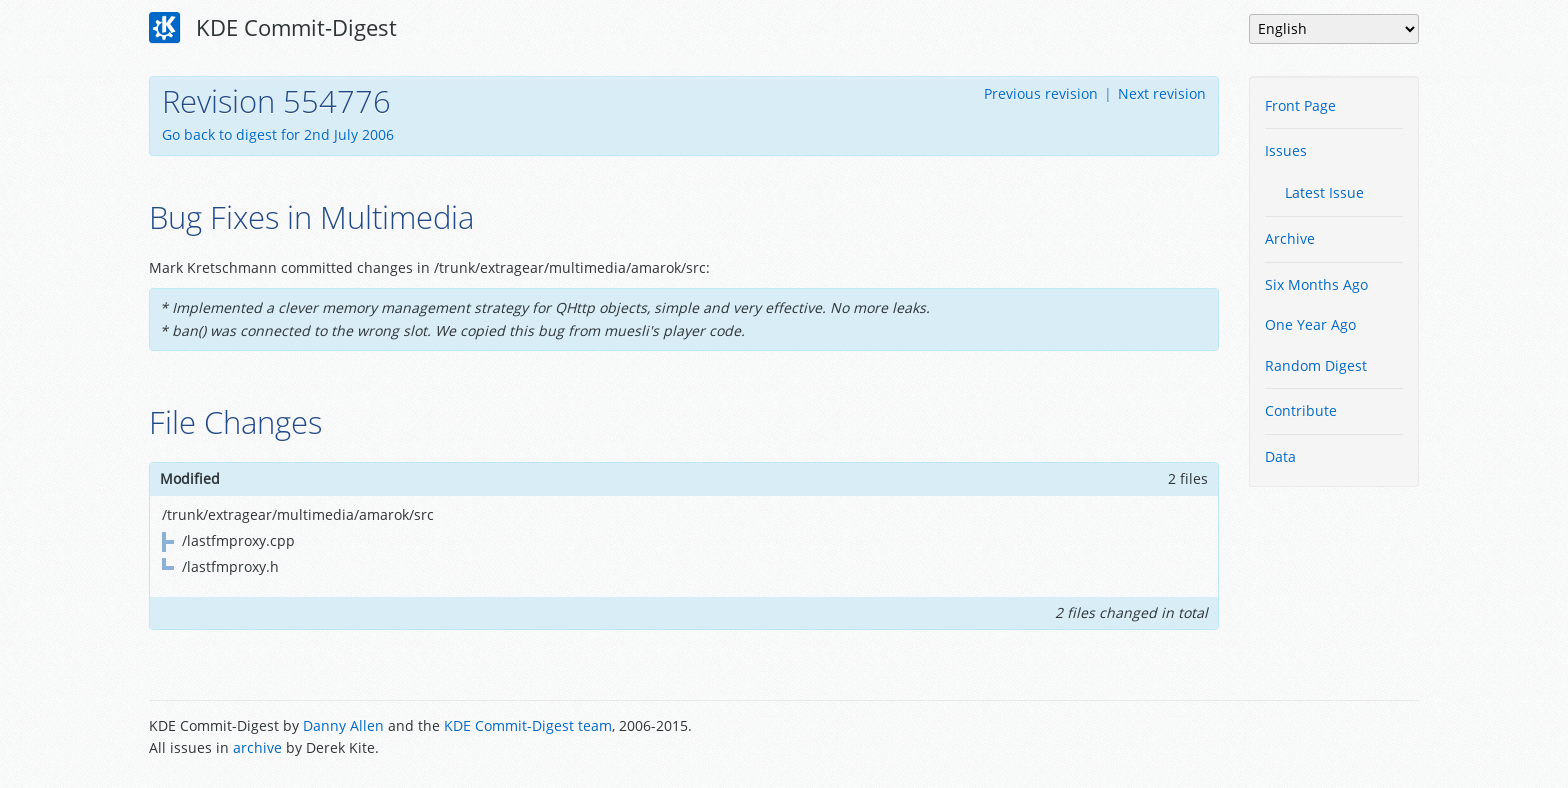 The width and height of the screenshot is (1568, 788). I want to click on archive, so click(257, 747).